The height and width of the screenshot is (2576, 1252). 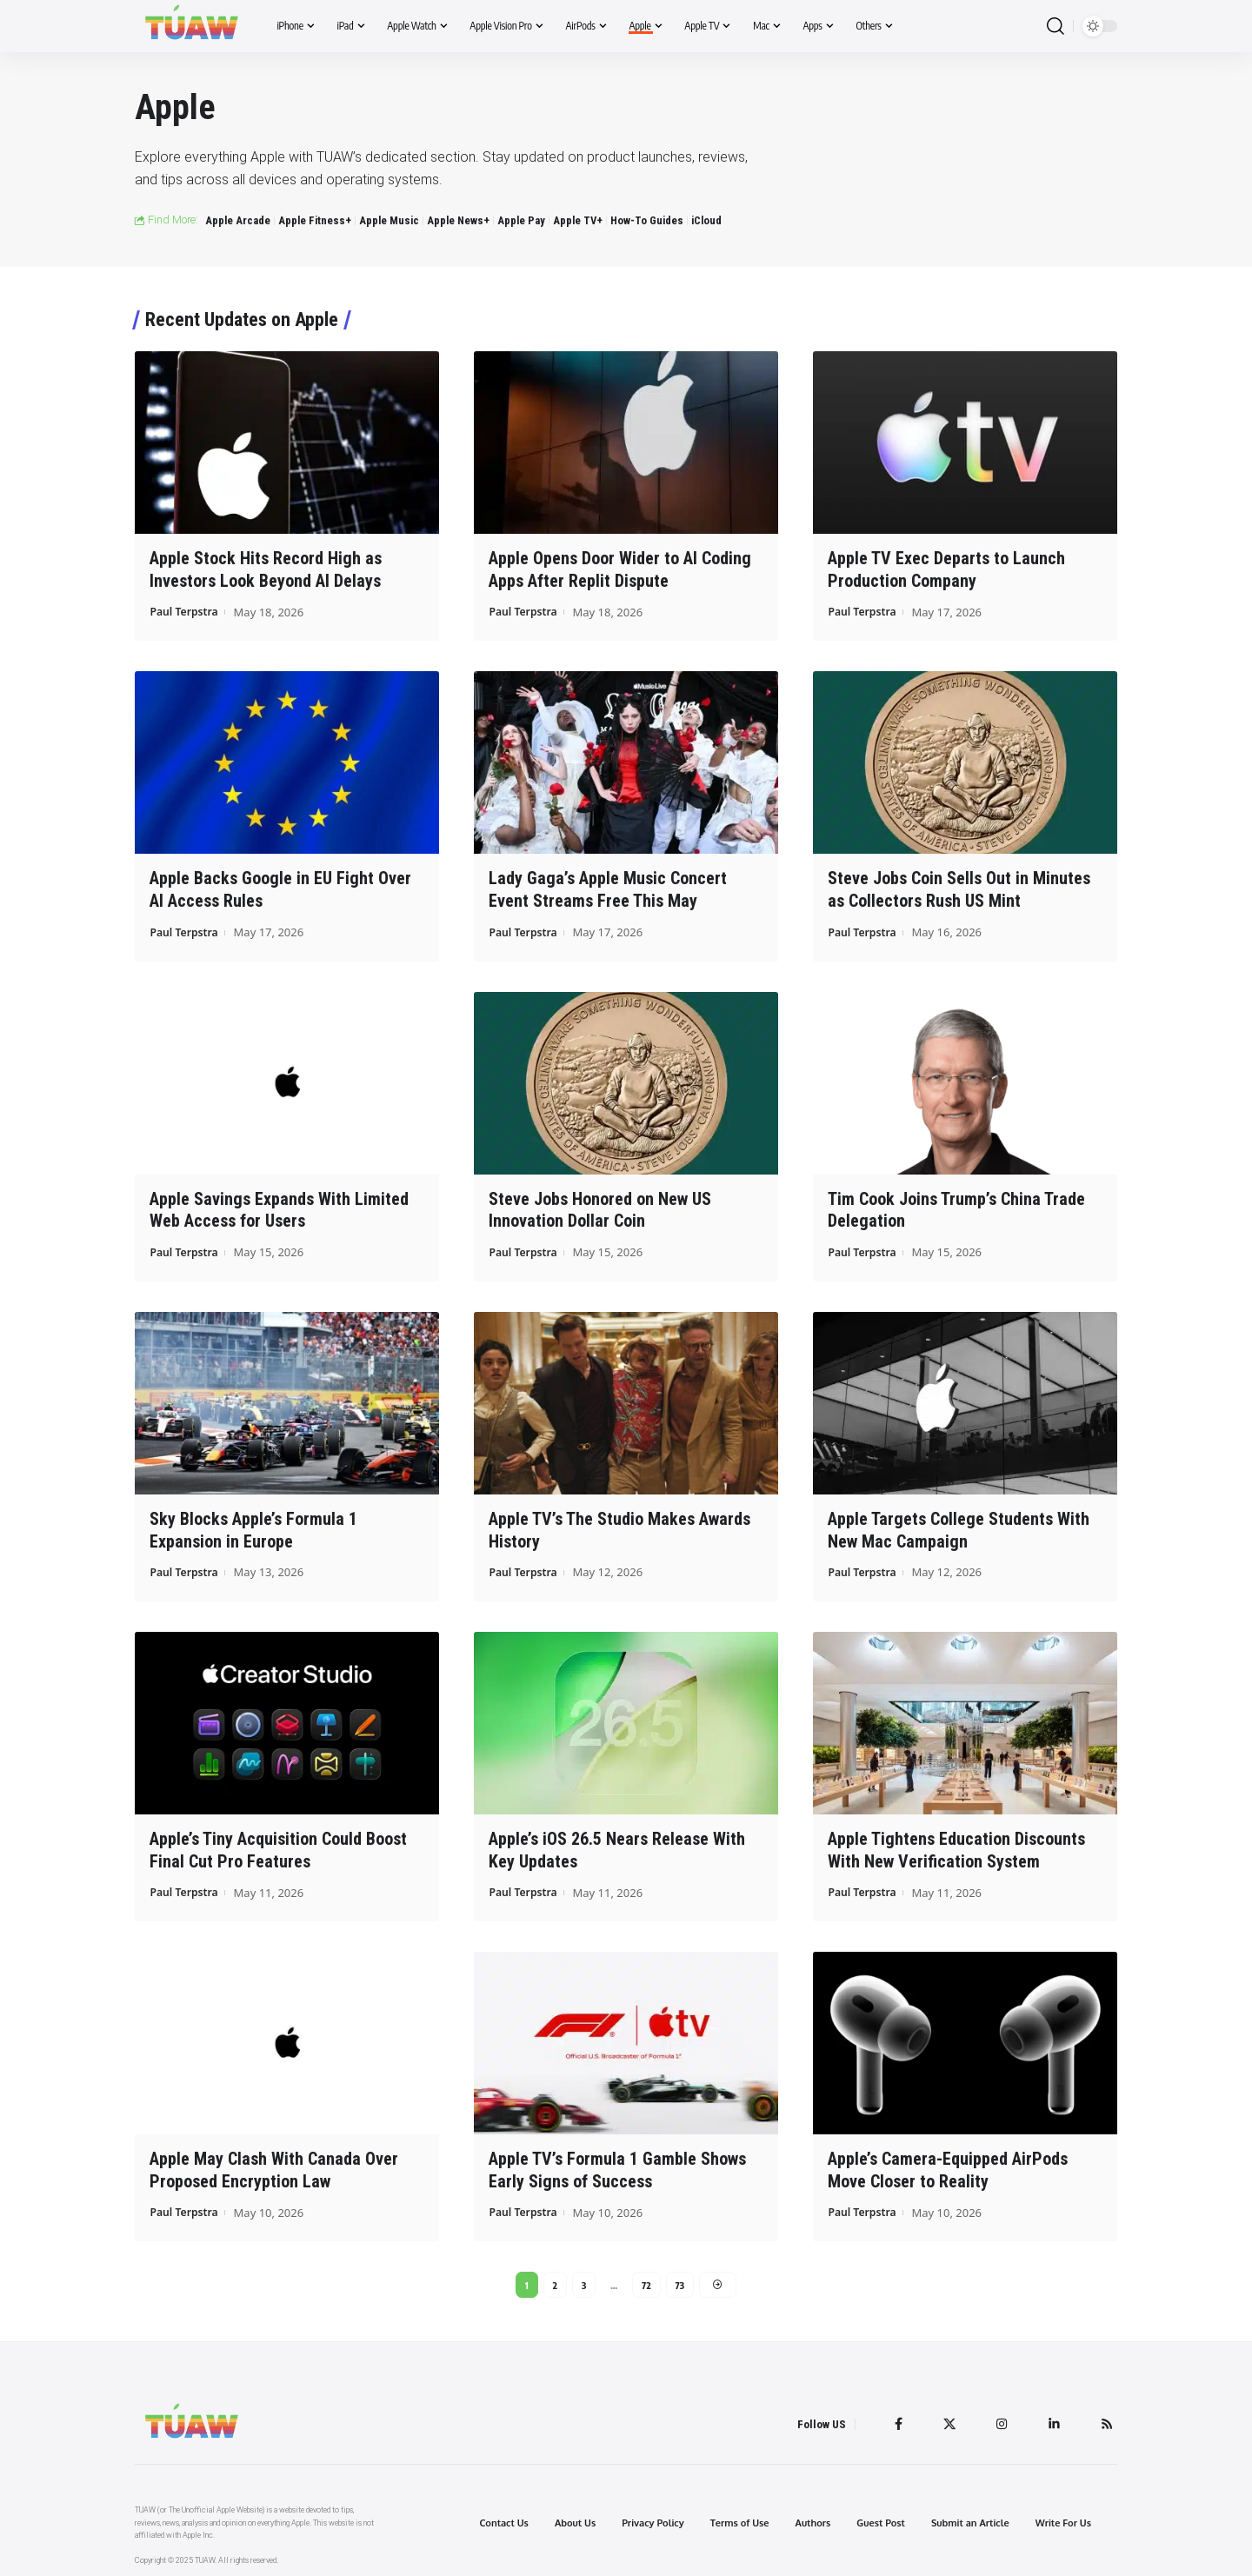 I want to click on [Instagram], so click(x=999, y=2420).